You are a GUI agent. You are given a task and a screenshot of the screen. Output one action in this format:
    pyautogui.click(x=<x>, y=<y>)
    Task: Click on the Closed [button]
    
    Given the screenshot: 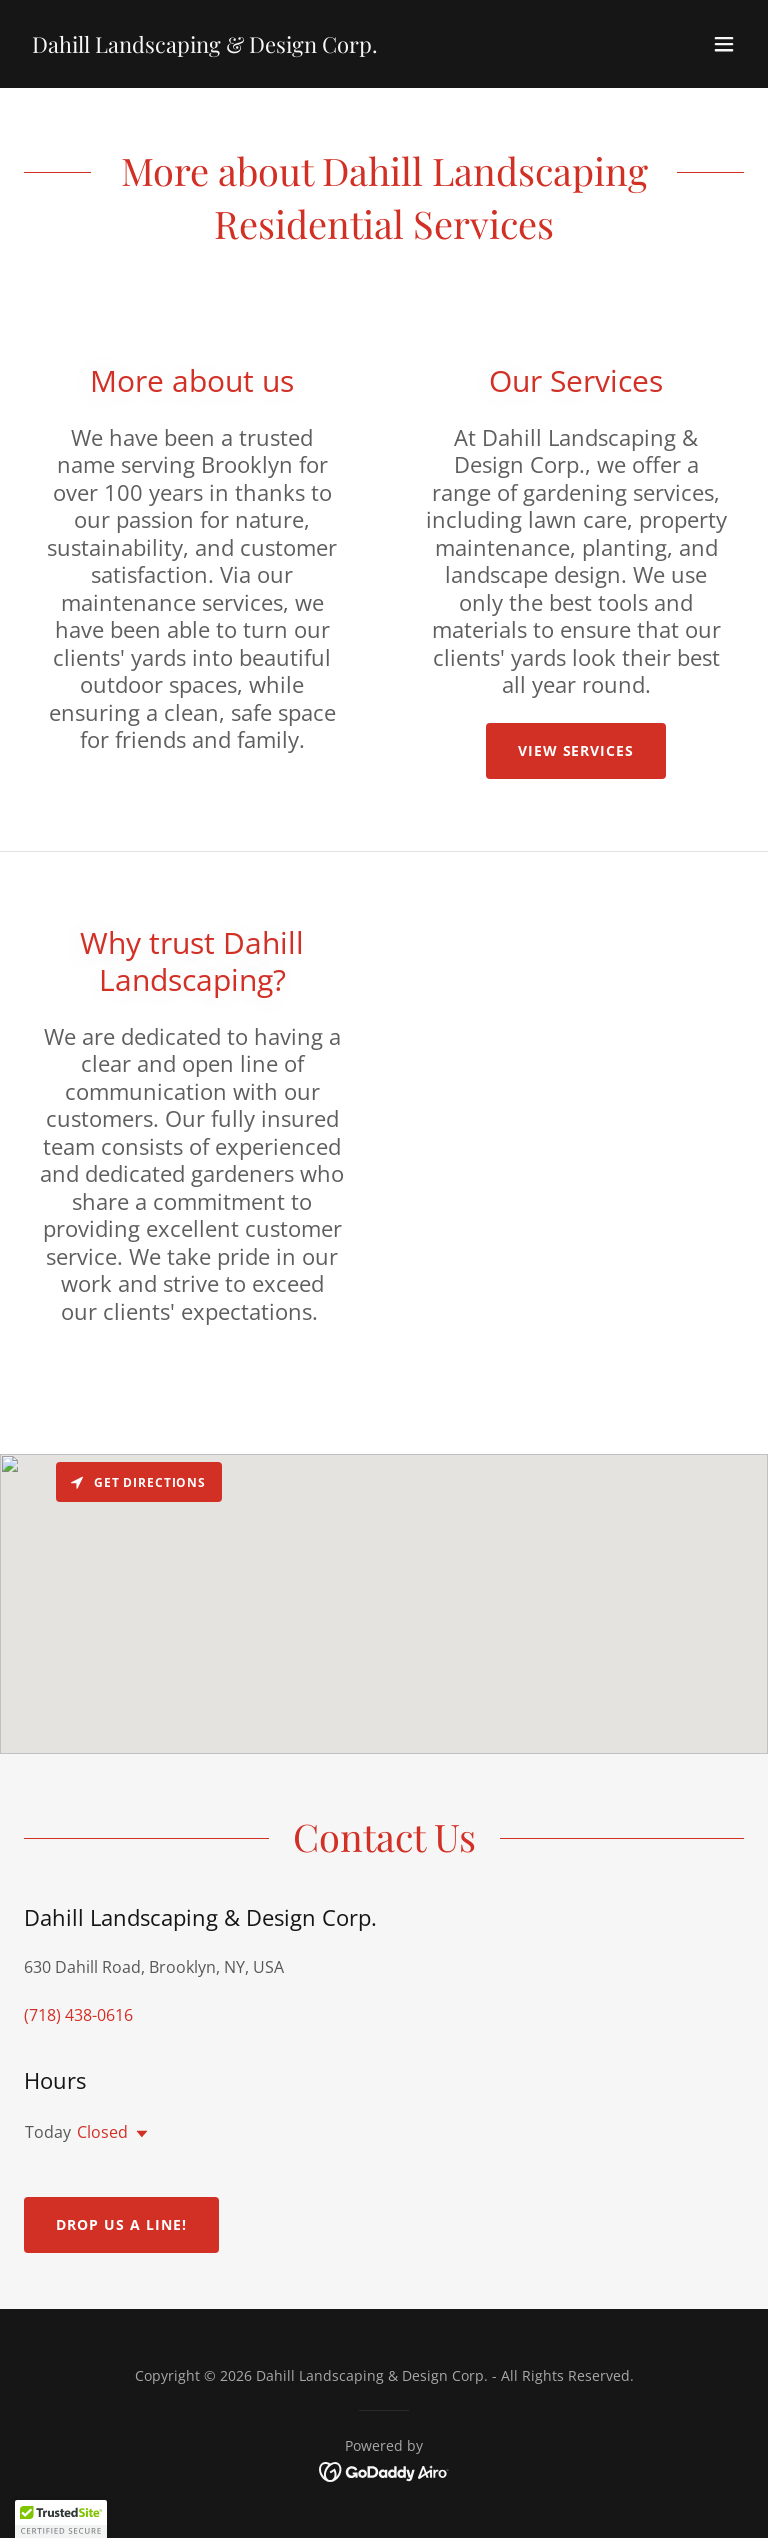 What is the action you would take?
    pyautogui.click(x=102, y=2132)
    